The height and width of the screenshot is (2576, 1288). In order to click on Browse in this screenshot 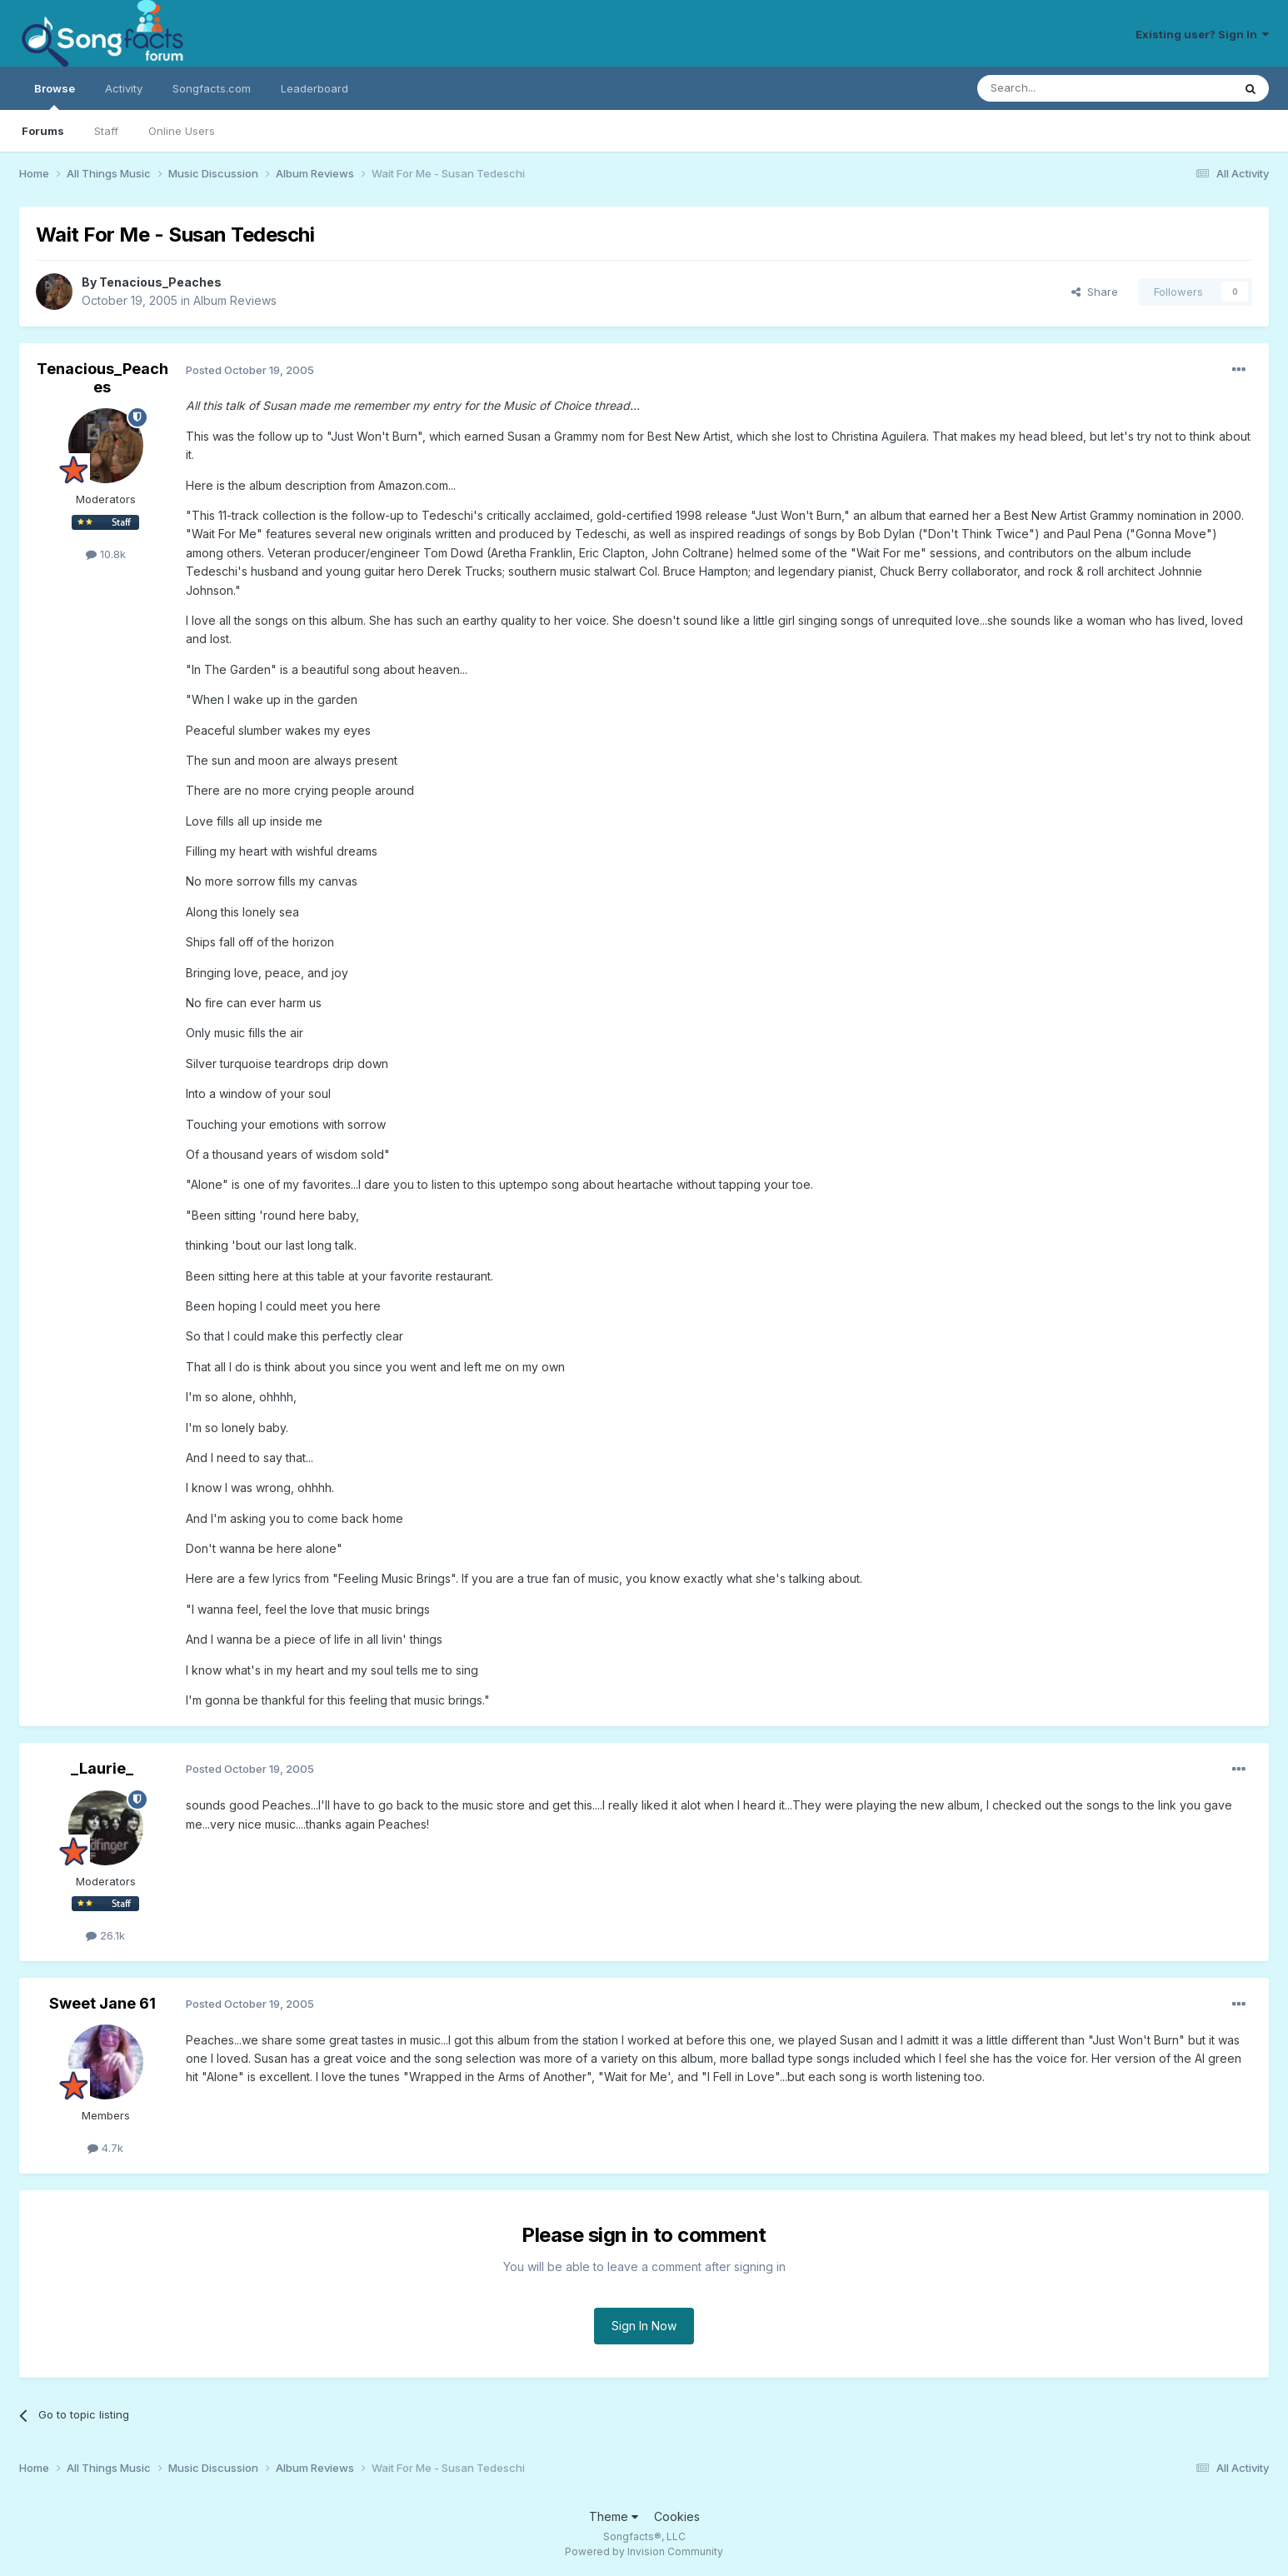, I will do `click(54, 96)`.